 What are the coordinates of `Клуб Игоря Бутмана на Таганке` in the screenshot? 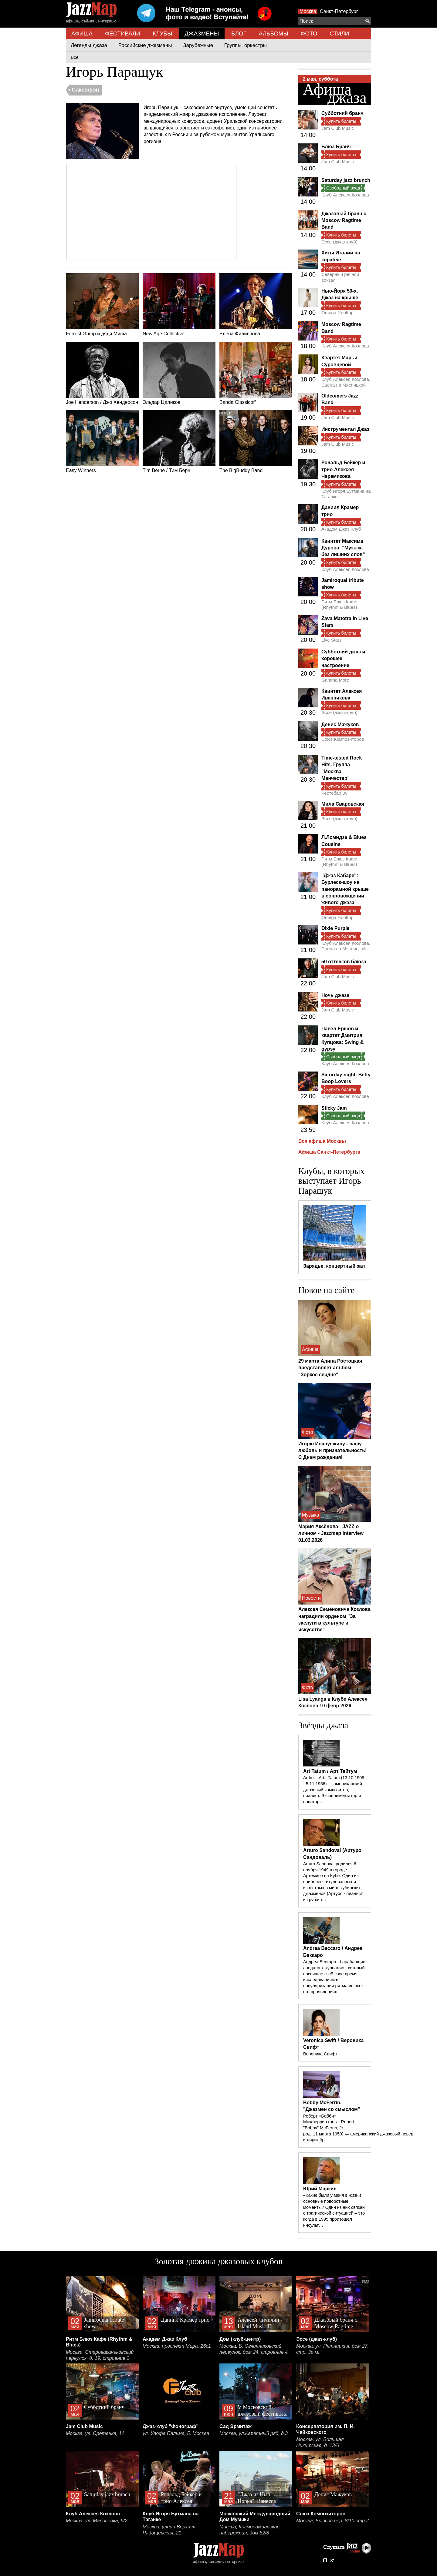 It's located at (346, 493).